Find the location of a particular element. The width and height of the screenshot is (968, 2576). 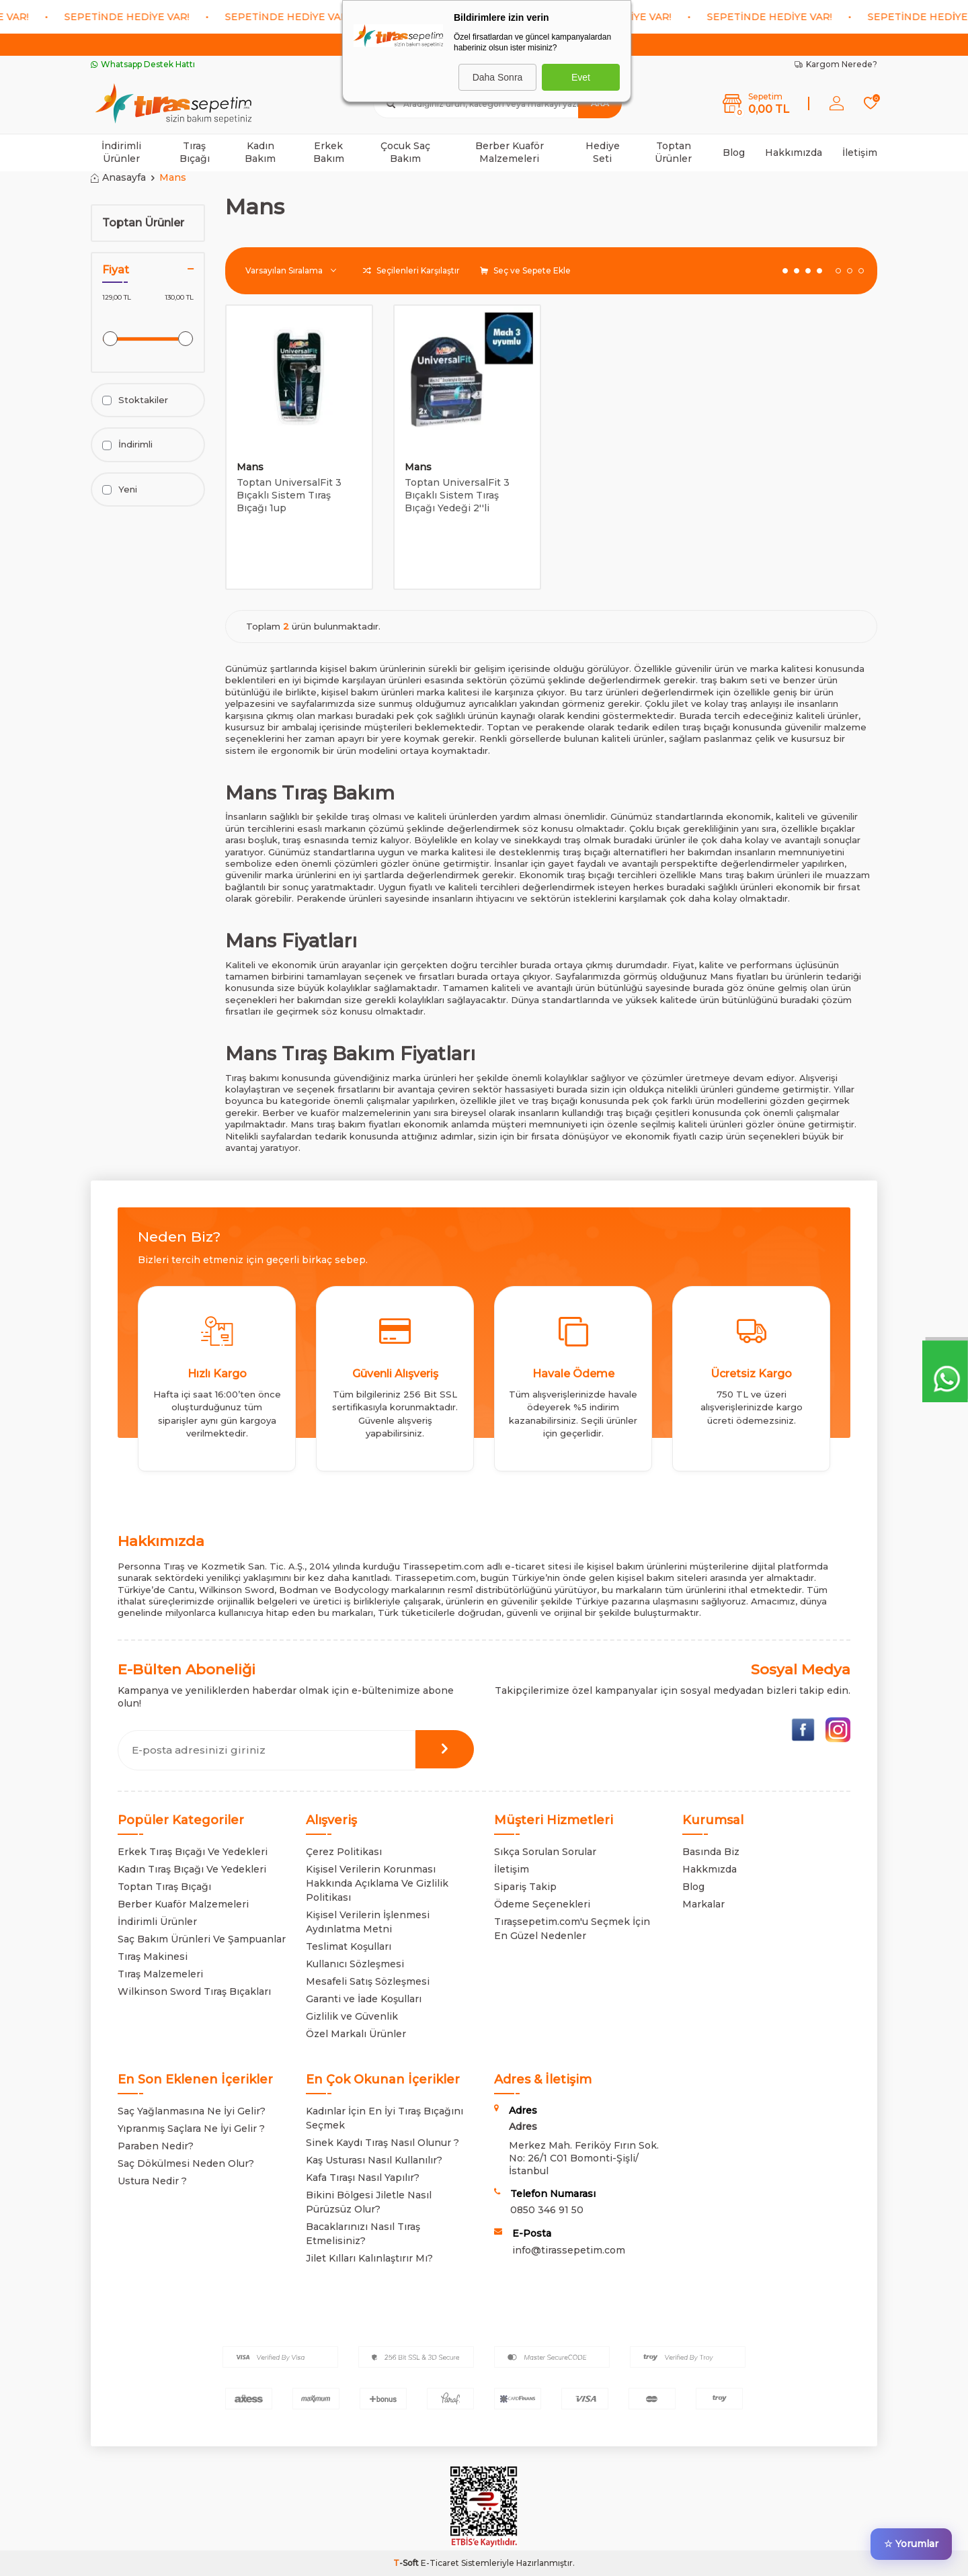

Sipariş Takip is located at coordinates (525, 1887).